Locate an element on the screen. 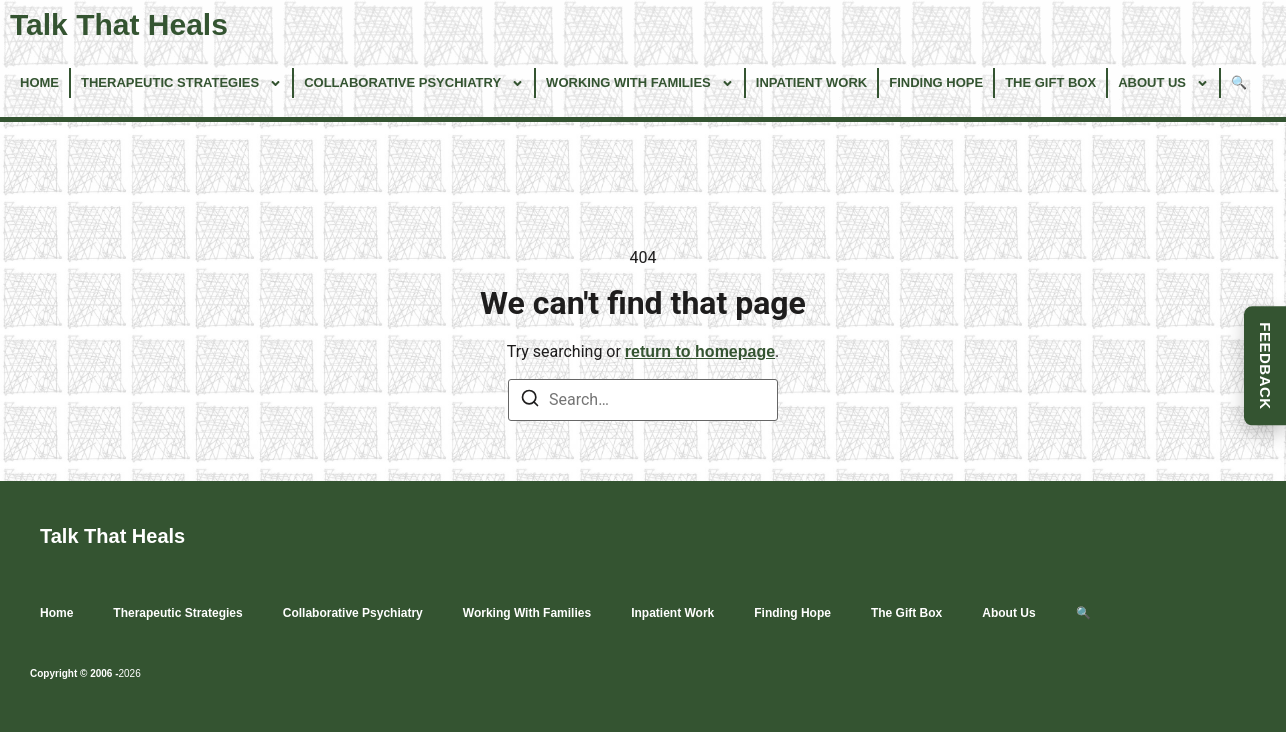 This screenshot has height=732, width=1286. FEEDBACK [button] is located at coordinates (1265, 365).